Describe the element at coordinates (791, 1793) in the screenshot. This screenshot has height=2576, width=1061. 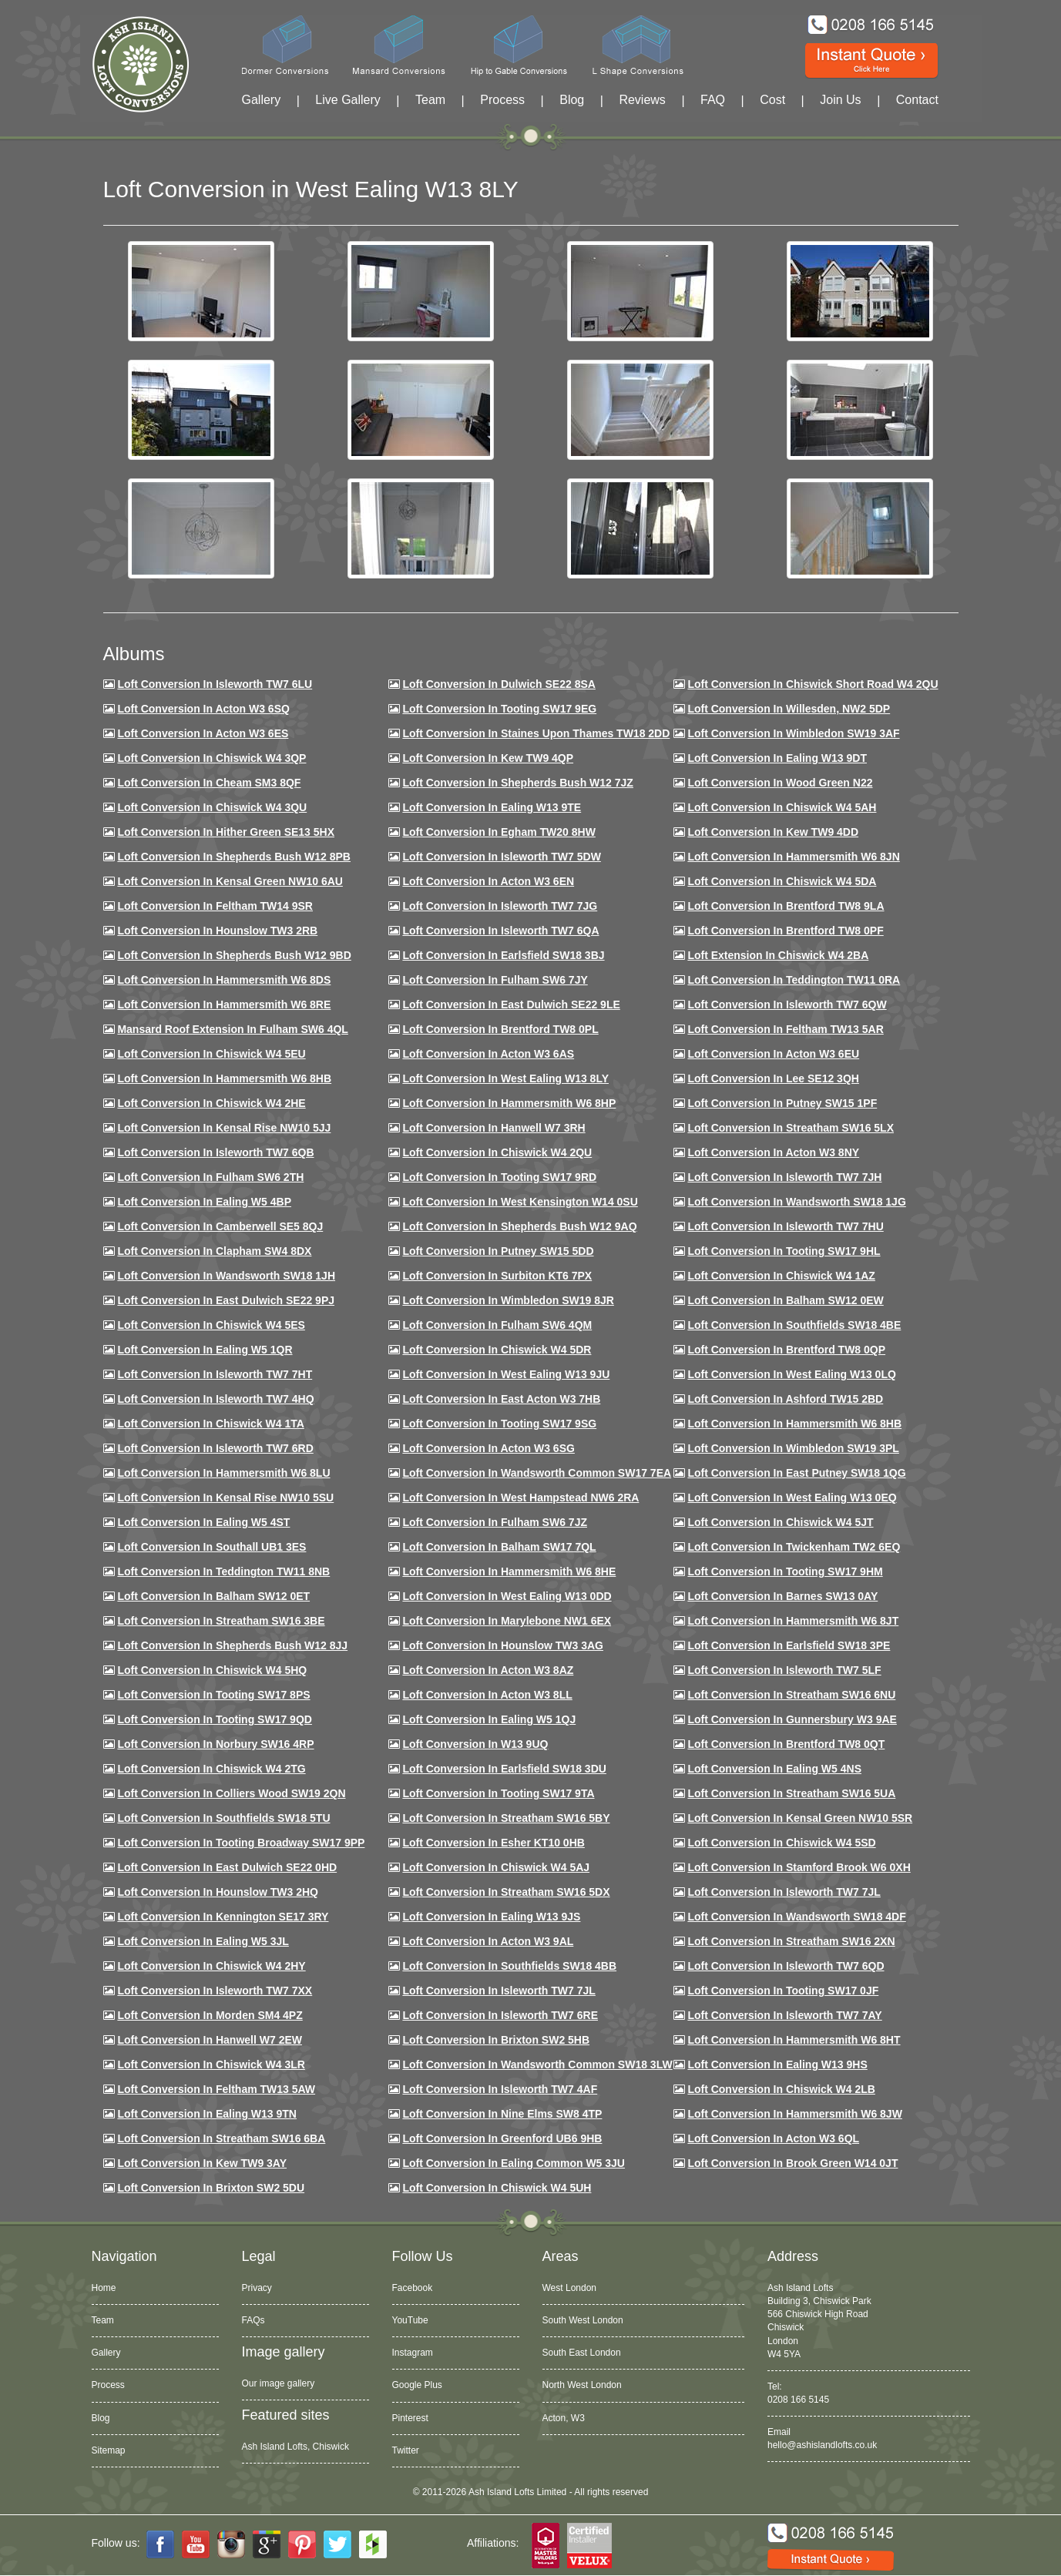
I see `Loft conversion in Streatham SW16 5UA` at that location.